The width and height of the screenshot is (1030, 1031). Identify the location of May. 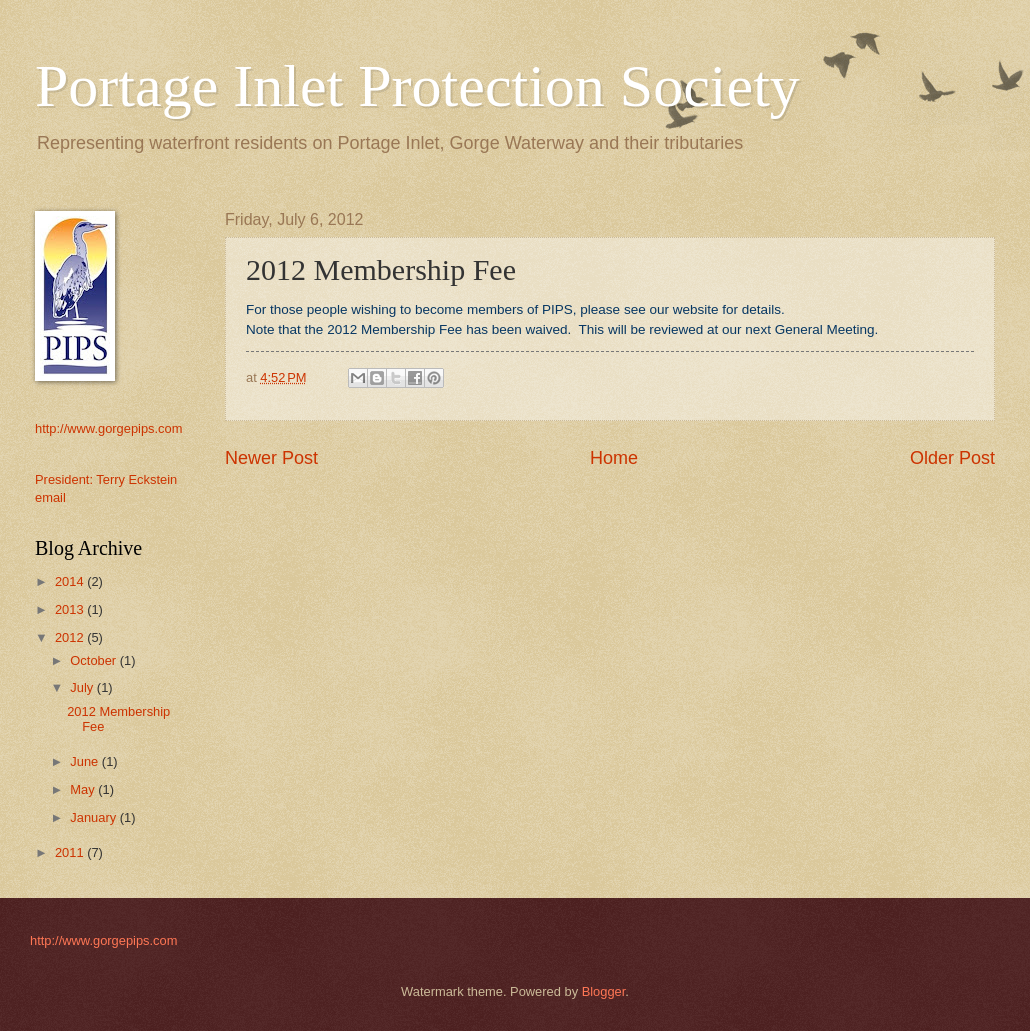
(84, 789).